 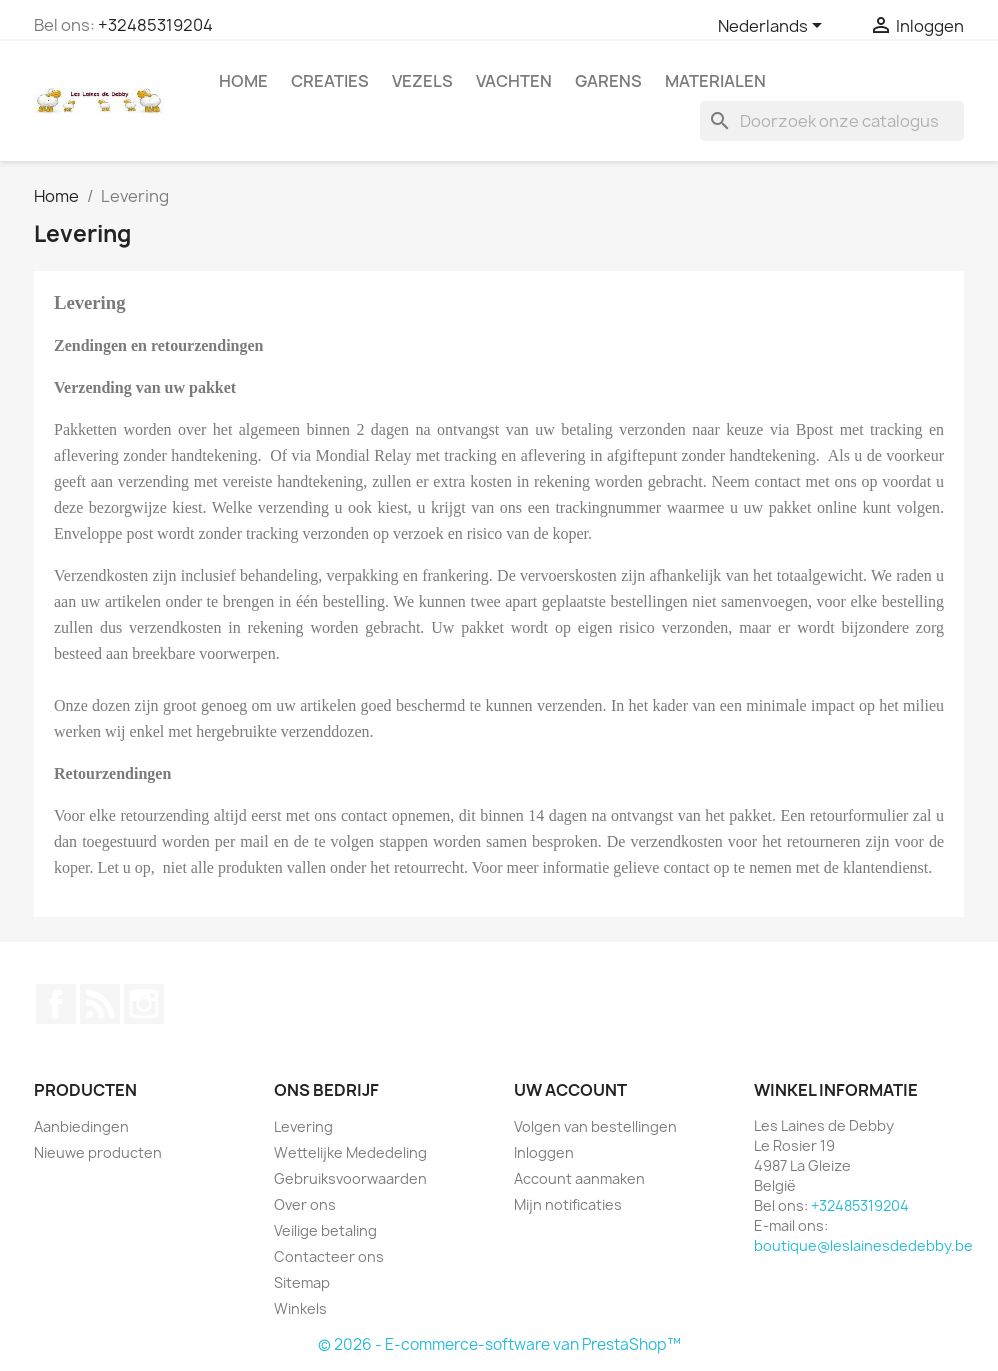 What do you see at coordinates (832, 121) in the screenshot?
I see `[Zoeken]` at bounding box center [832, 121].